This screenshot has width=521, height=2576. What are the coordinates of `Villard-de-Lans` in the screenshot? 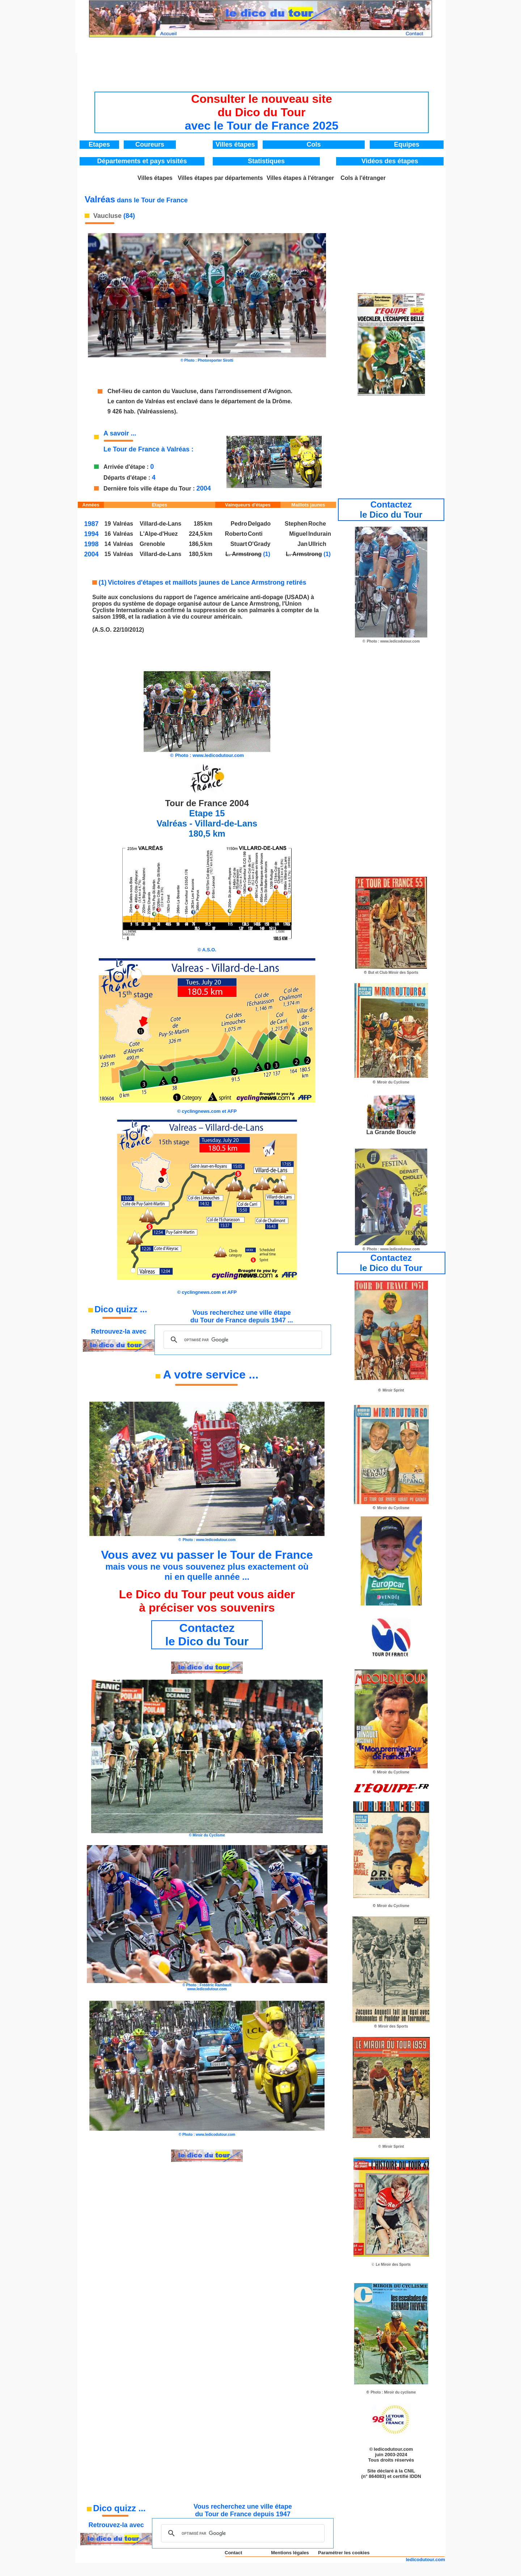 It's located at (160, 524).